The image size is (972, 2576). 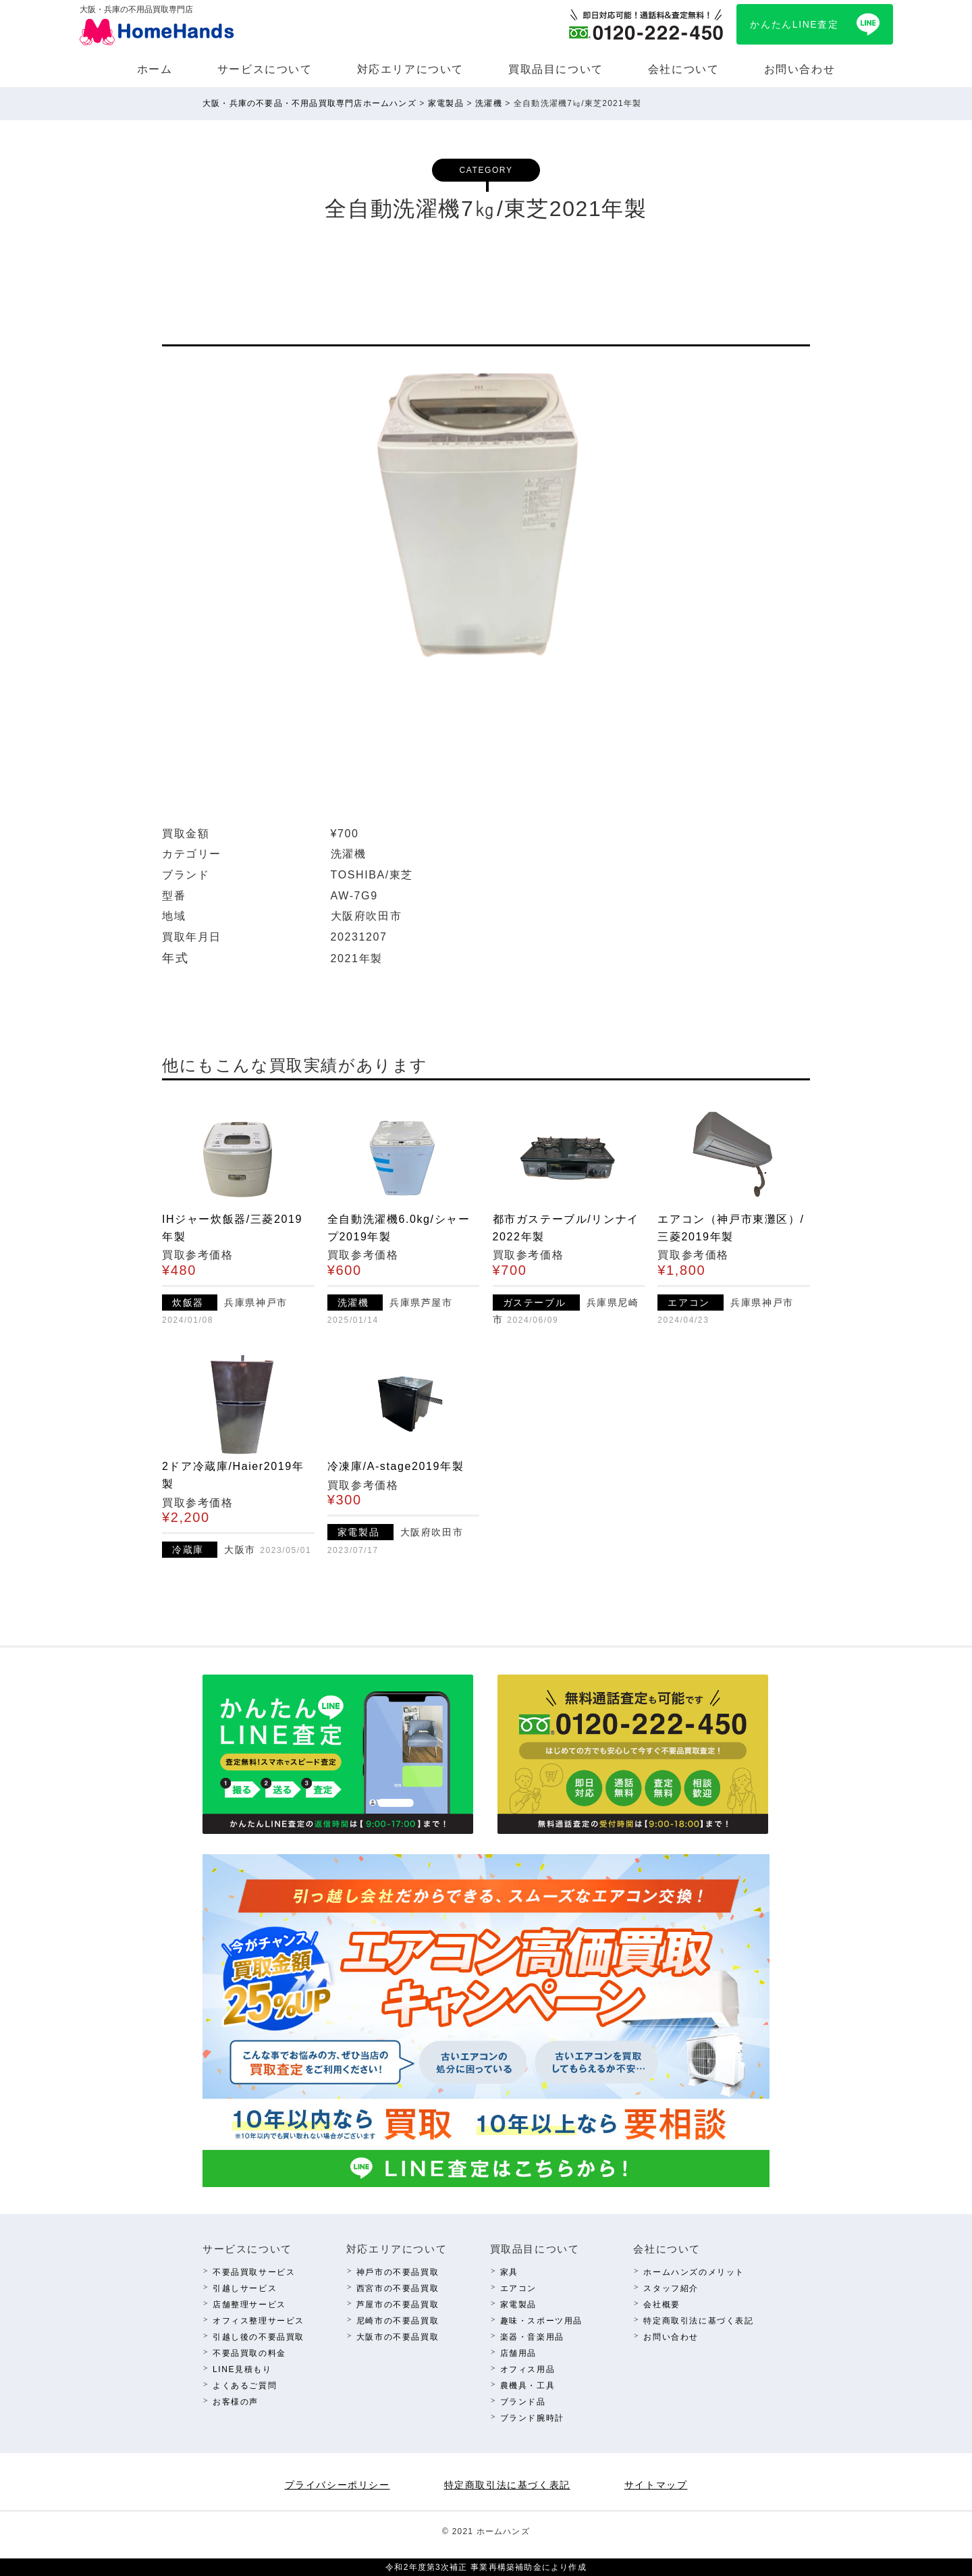 What do you see at coordinates (509, 2272) in the screenshot?
I see `家具` at bounding box center [509, 2272].